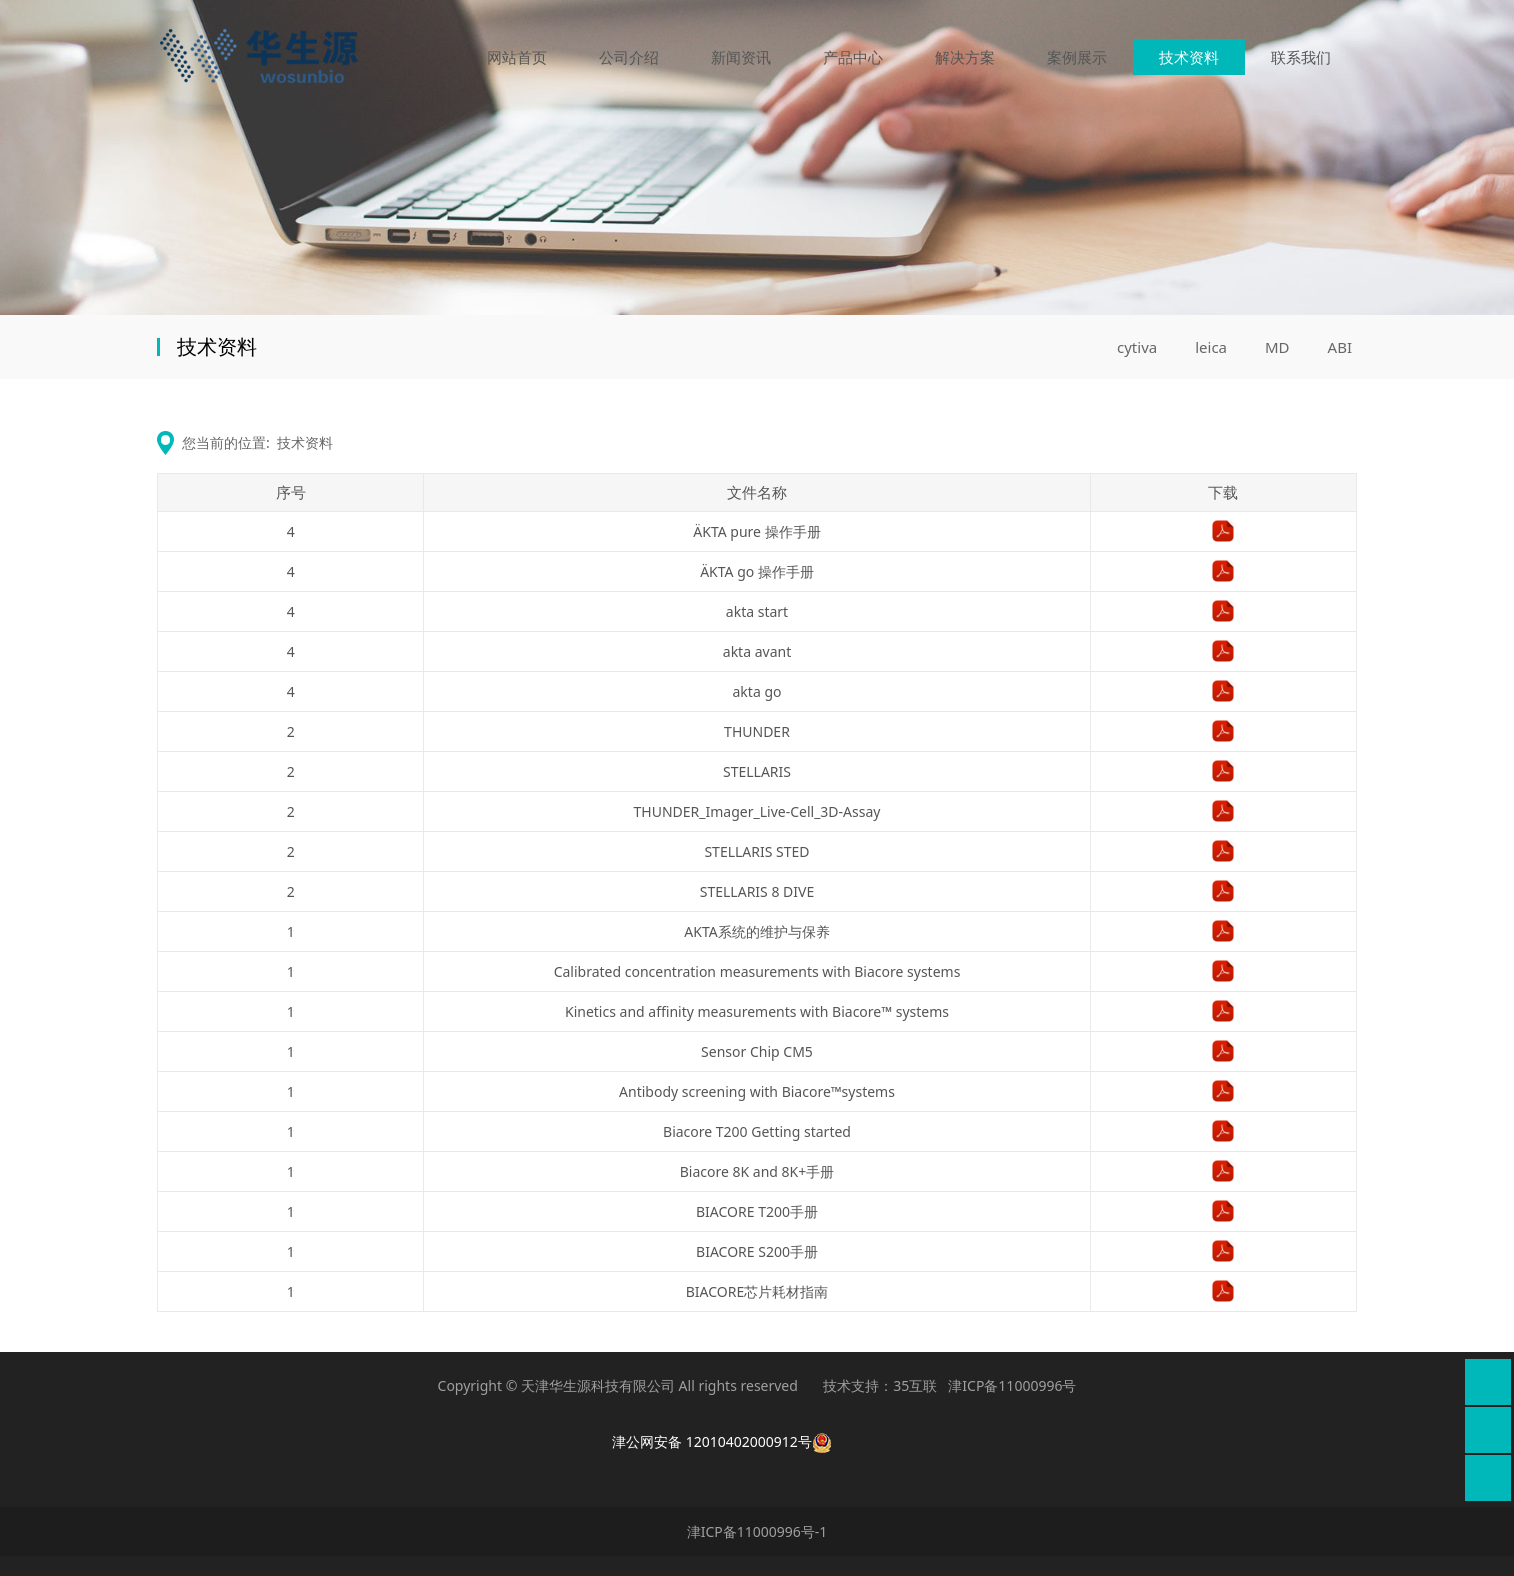 The image size is (1514, 1576). Describe the element at coordinates (1012, 1385) in the screenshot. I see `津ICP备11000996号` at that location.